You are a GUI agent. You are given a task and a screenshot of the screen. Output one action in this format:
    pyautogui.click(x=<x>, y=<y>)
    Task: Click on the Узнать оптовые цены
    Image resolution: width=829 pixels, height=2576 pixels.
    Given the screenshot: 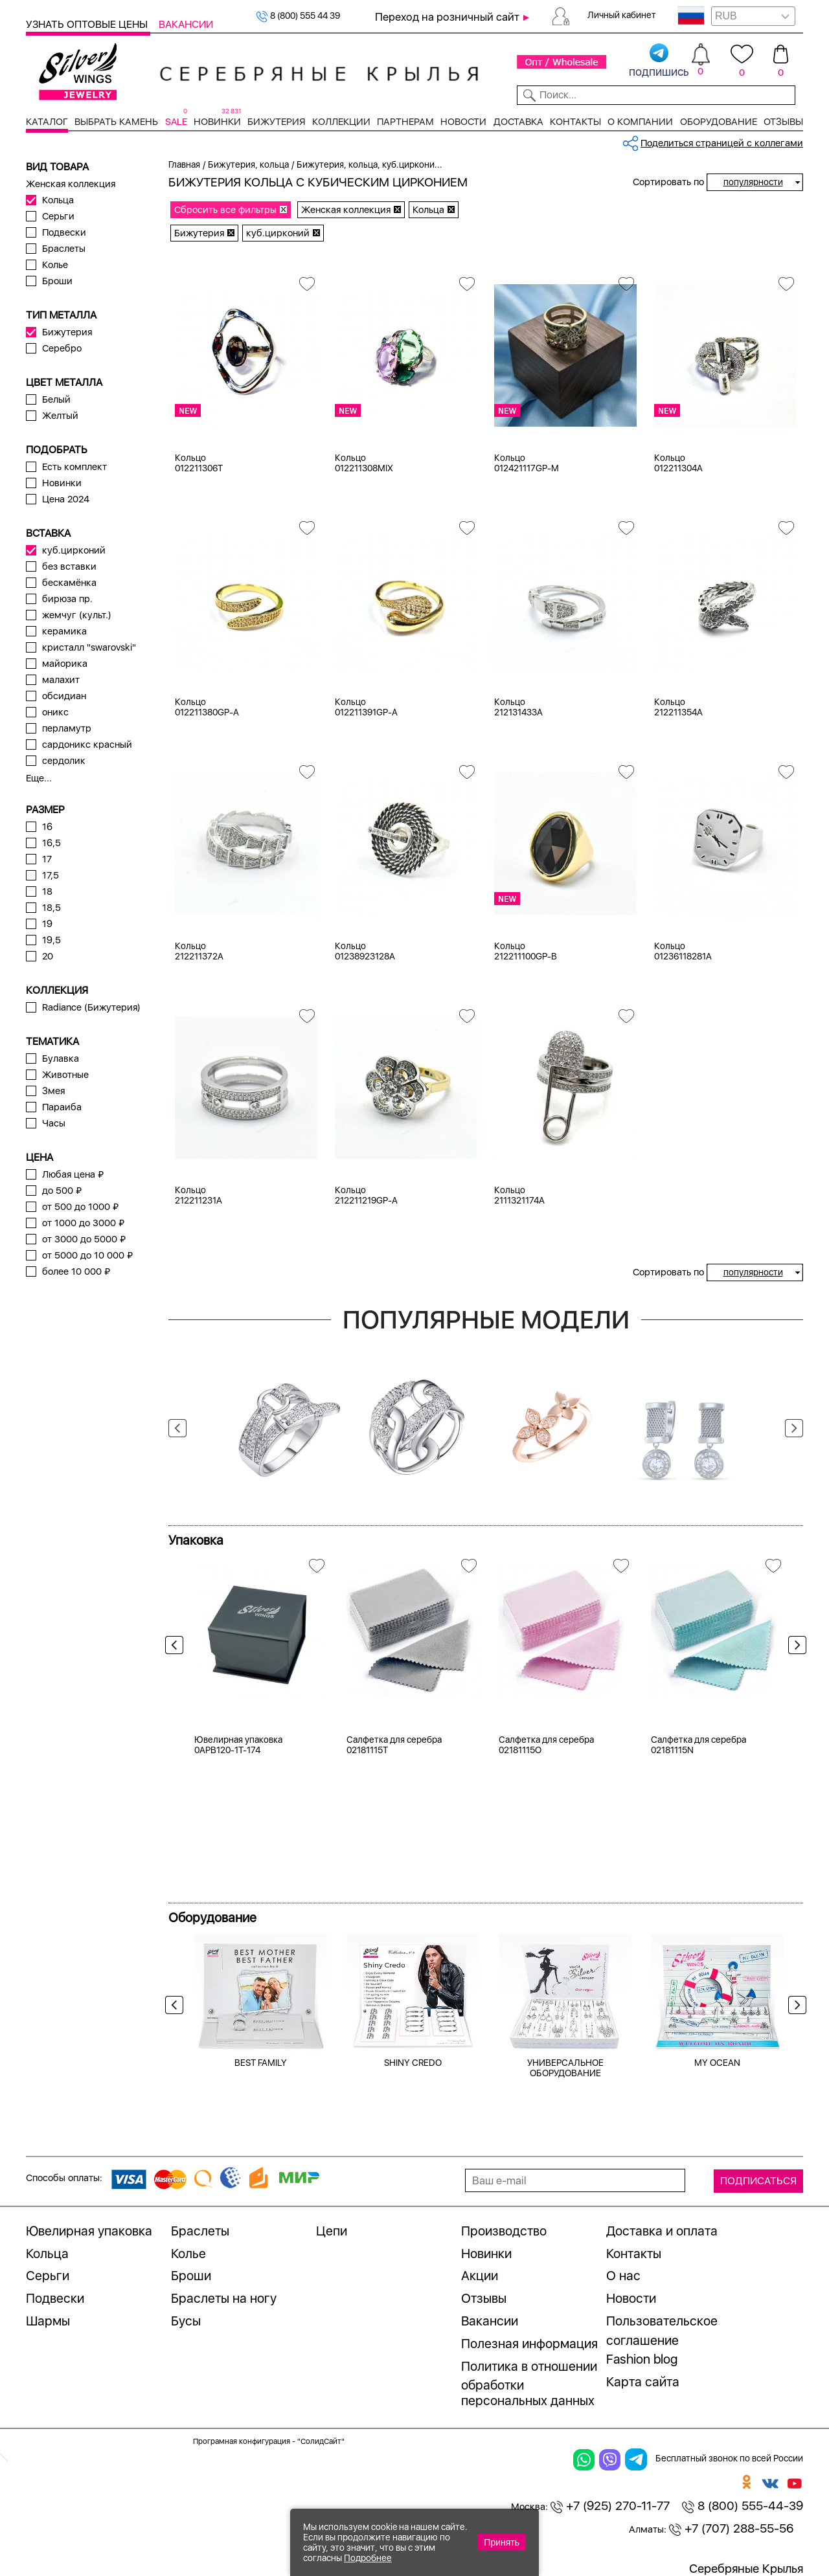 What is the action you would take?
    pyautogui.click(x=88, y=24)
    